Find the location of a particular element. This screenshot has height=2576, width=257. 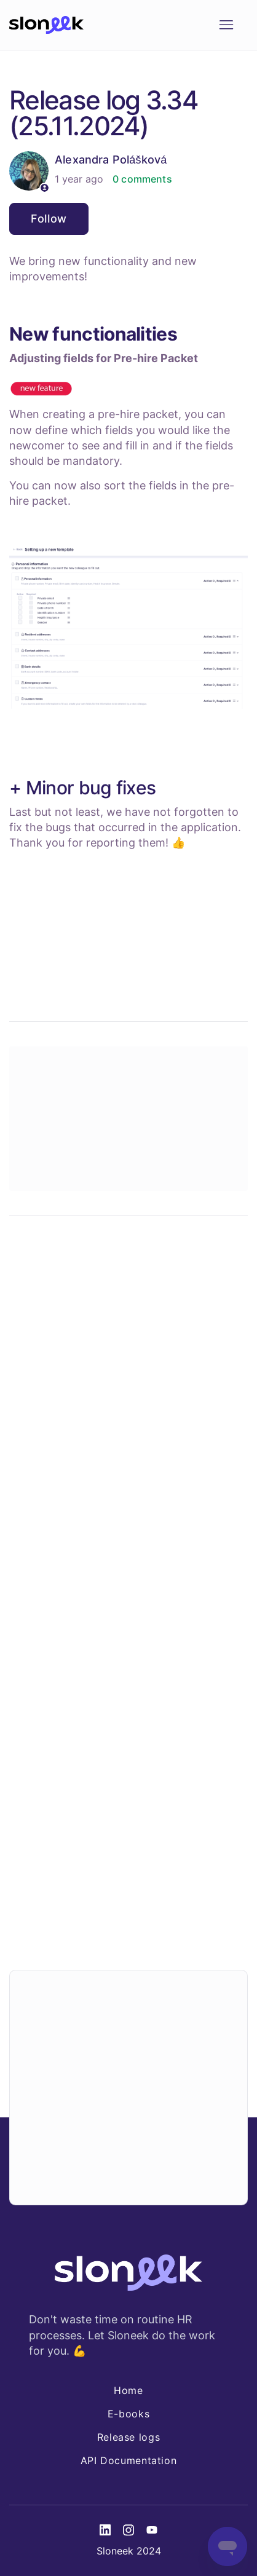

Follow [Follow Article] is located at coordinates (49, 218).